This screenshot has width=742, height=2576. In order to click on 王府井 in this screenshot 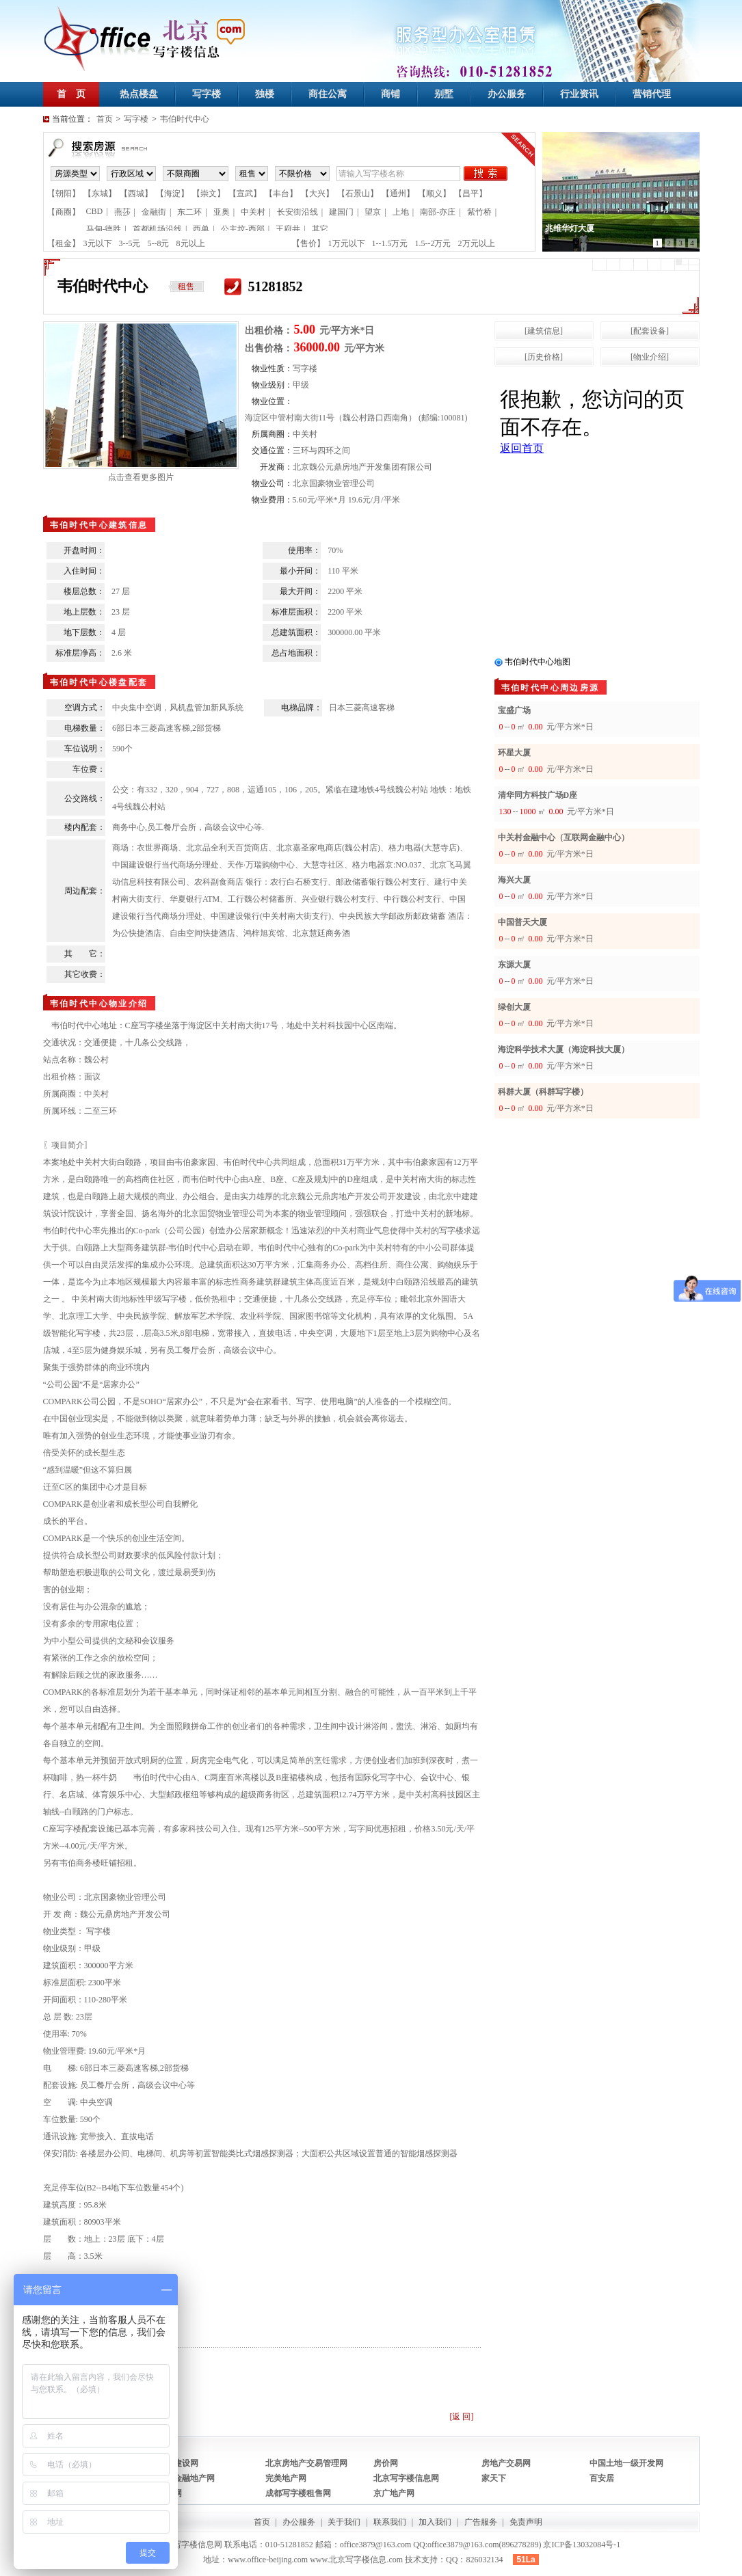, I will do `click(288, 229)`.